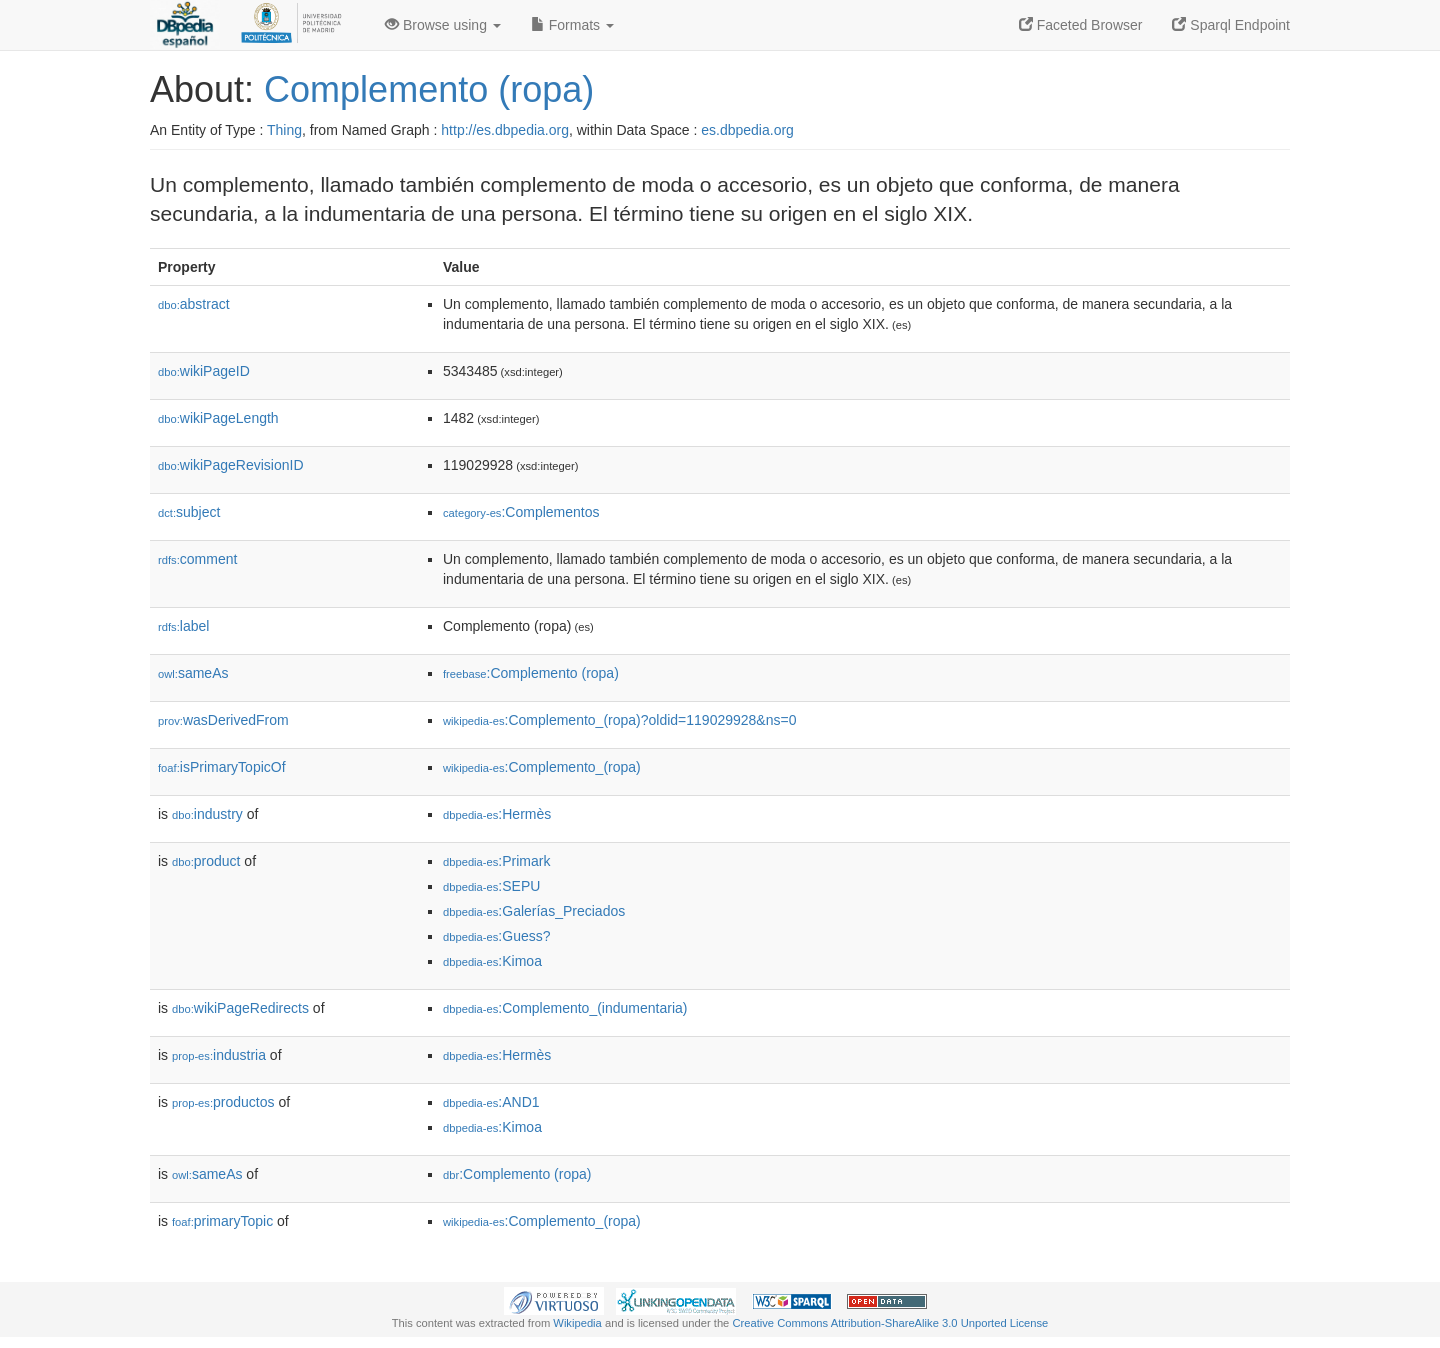 The width and height of the screenshot is (1440, 1348). Describe the element at coordinates (497, 814) in the screenshot. I see `:Hermès` at that location.